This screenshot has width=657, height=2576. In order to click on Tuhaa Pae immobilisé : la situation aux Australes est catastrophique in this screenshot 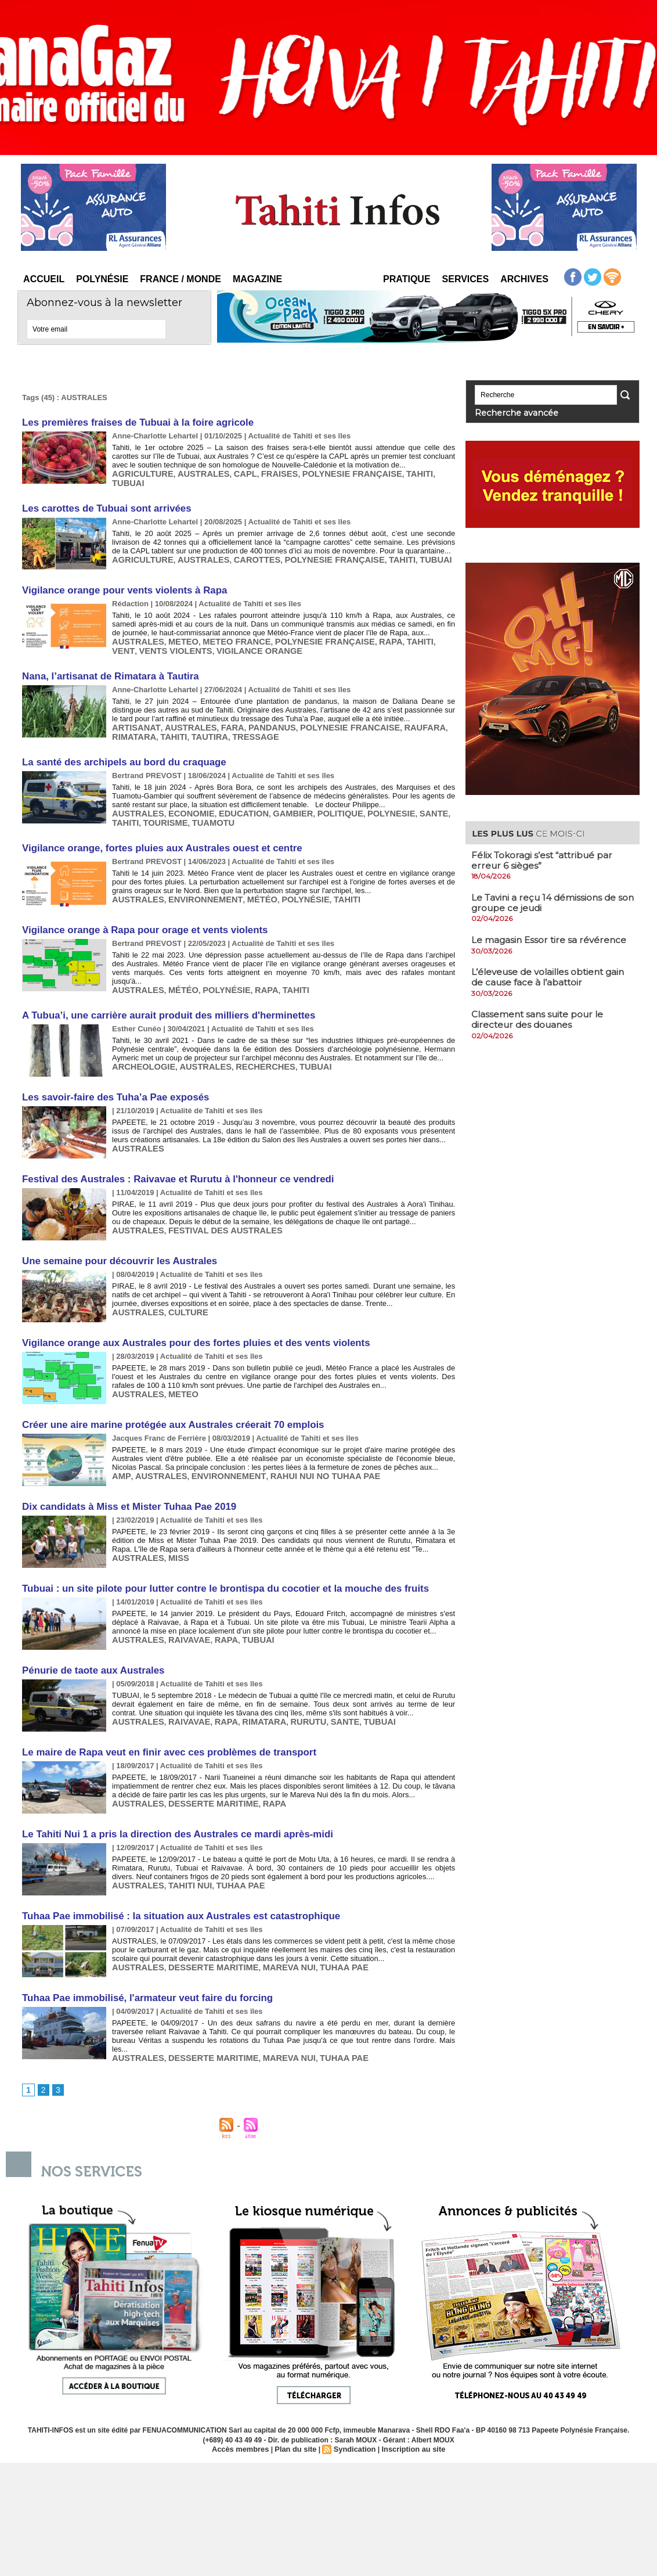, I will do `click(173, 1878)`.